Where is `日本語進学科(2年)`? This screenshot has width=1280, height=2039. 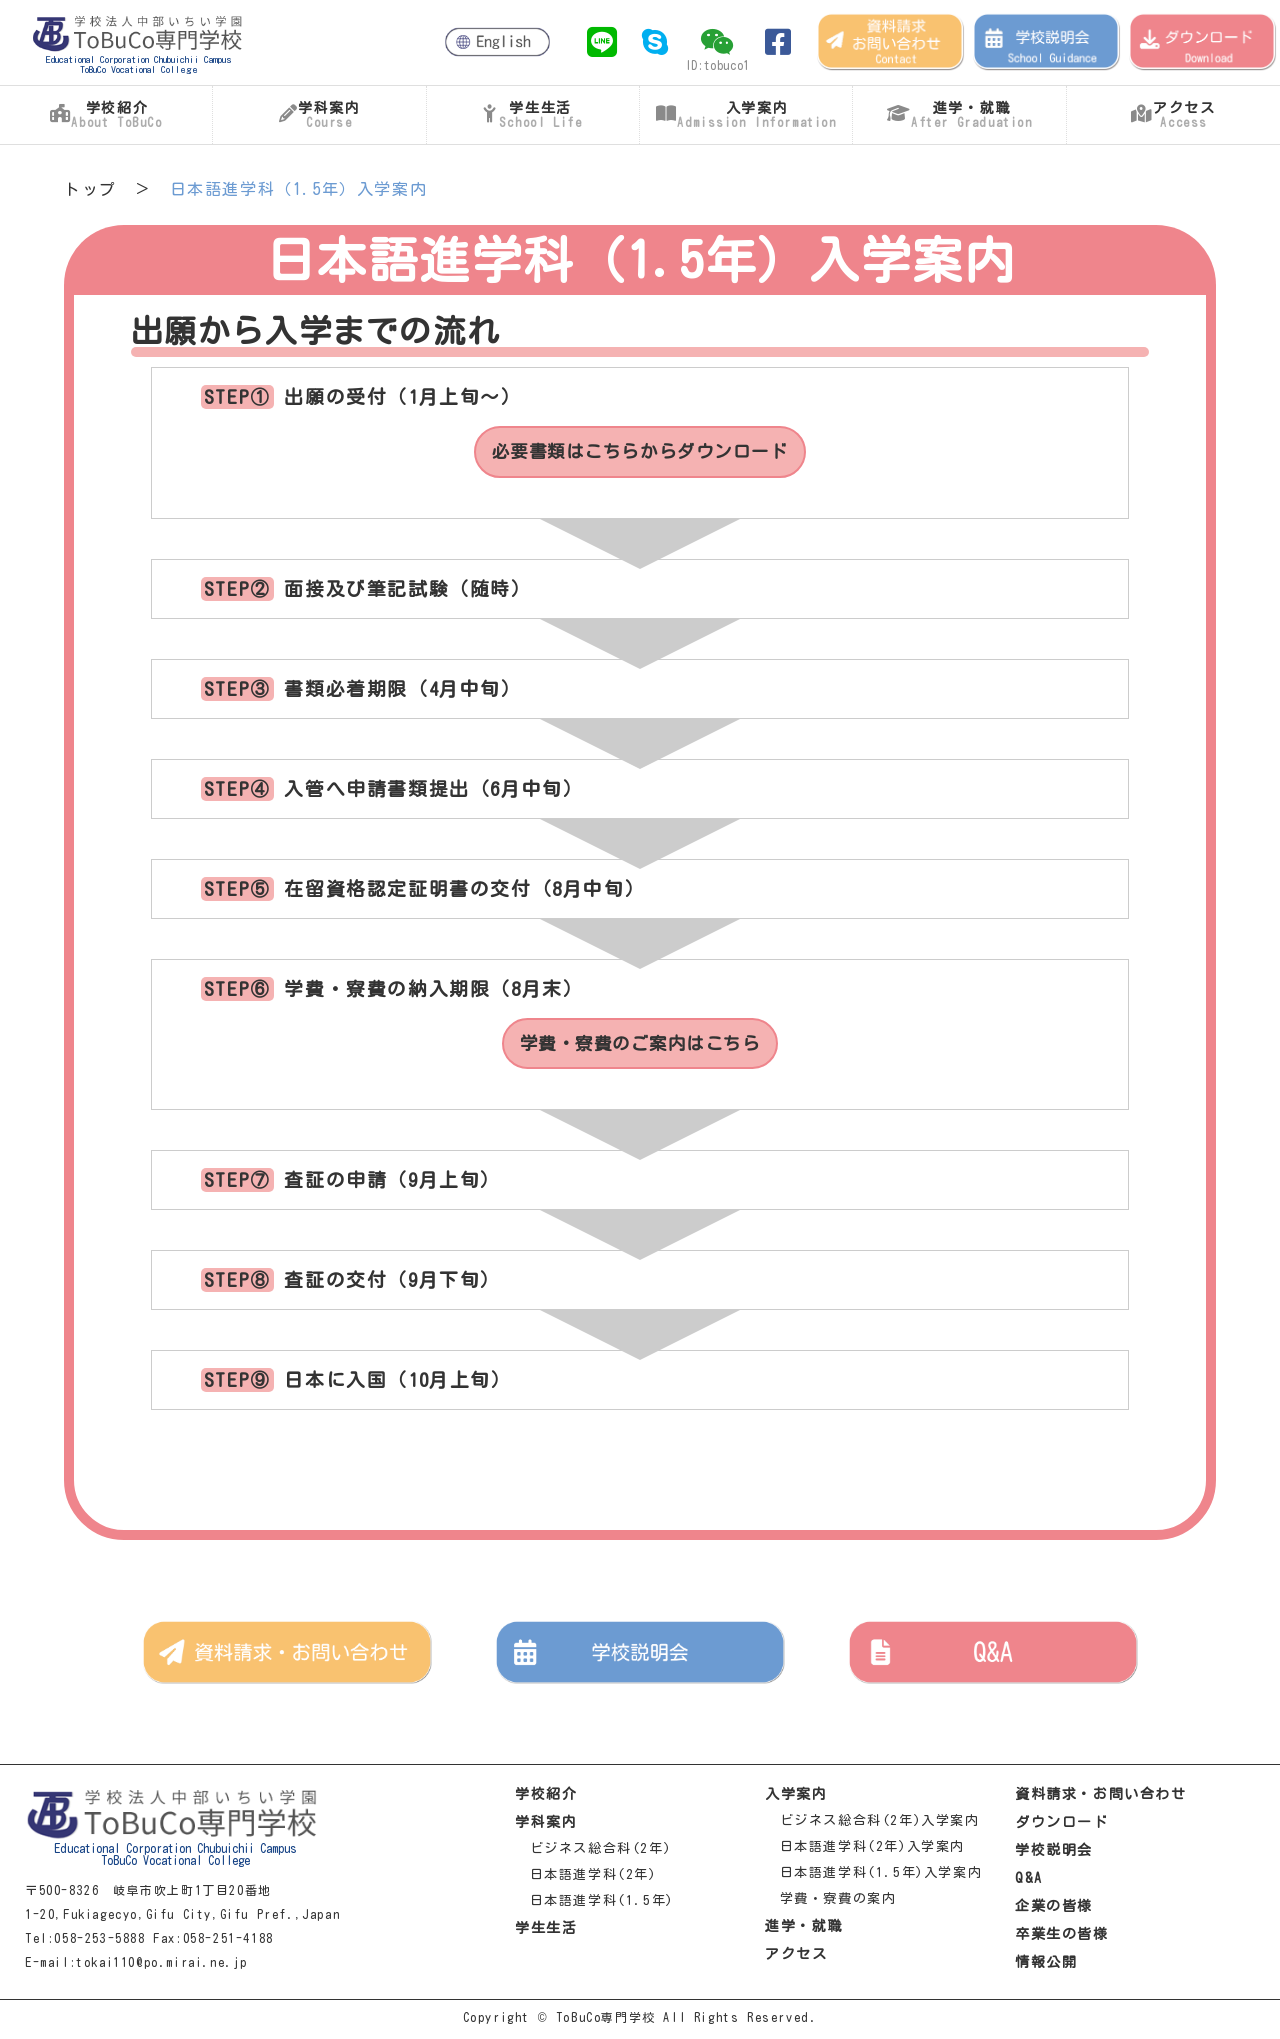 日本語進学科(2年) is located at coordinates (586, 1878).